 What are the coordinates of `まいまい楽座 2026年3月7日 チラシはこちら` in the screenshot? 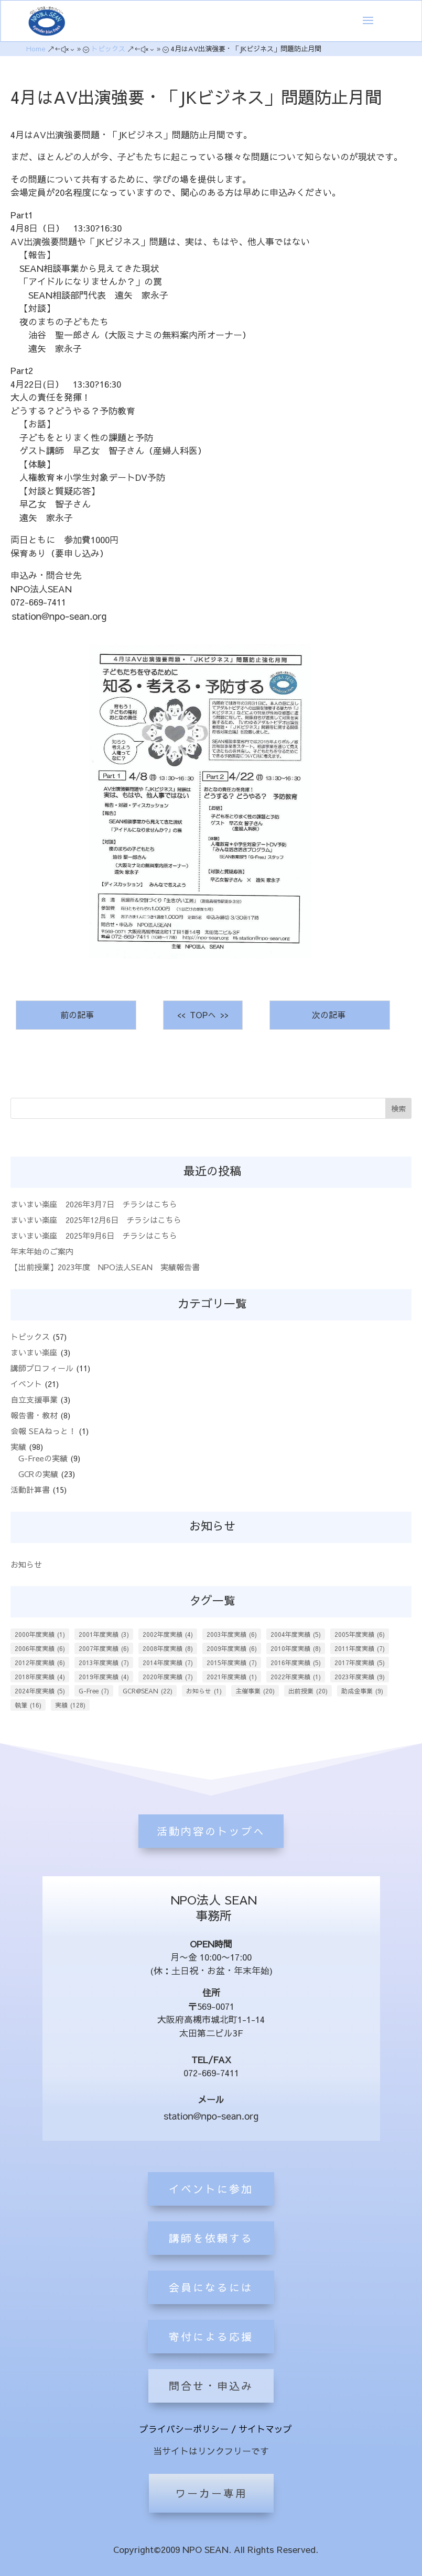 It's located at (93, 1203).